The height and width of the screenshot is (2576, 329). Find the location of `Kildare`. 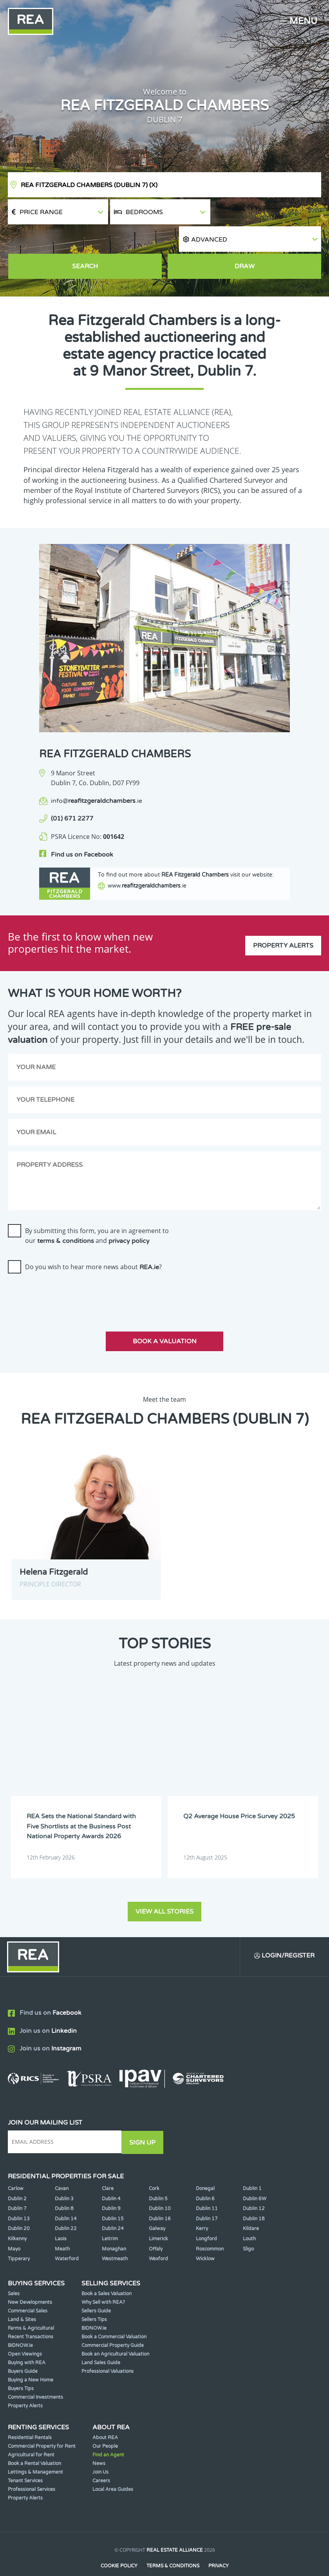

Kildare is located at coordinates (251, 2206).